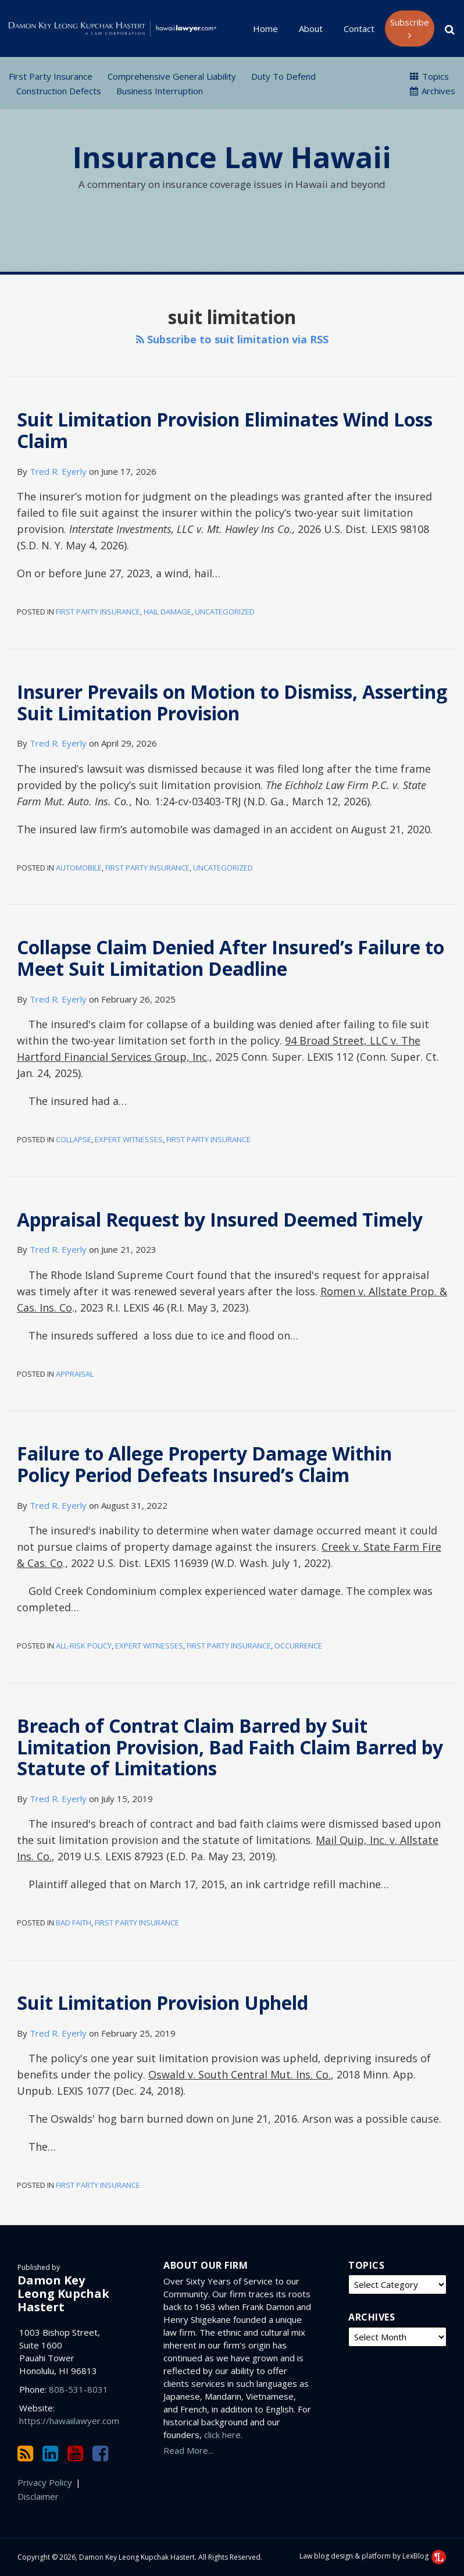 The height and width of the screenshot is (2576, 464). What do you see at coordinates (63, 2293) in the screenshot?
I see `Damon Key Leong Kupchak Hastert` at bounding box center [63, 2293].